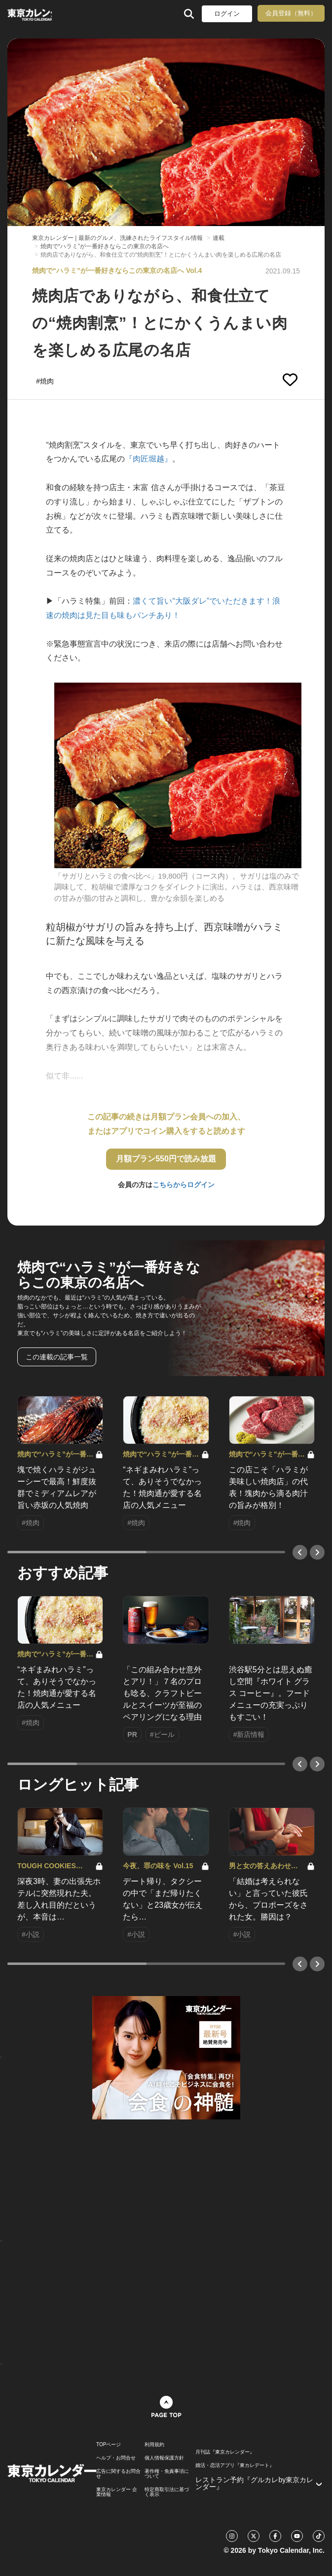 The image size is (332, 2576). Describe the element at coordinates (166, 1158) in the screenshot. I see `月額プラン550円で読み放題` at that location.